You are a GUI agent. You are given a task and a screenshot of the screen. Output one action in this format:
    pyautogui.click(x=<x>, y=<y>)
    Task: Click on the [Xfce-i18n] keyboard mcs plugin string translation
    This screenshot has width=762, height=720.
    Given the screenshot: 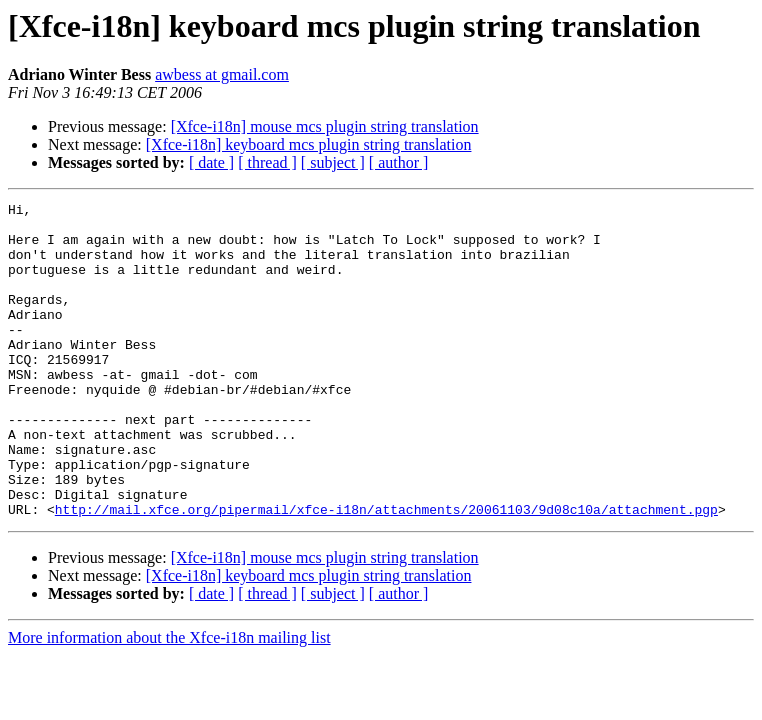 What is the action you would take?
    pyautogui.click(x=309, y=144)
    